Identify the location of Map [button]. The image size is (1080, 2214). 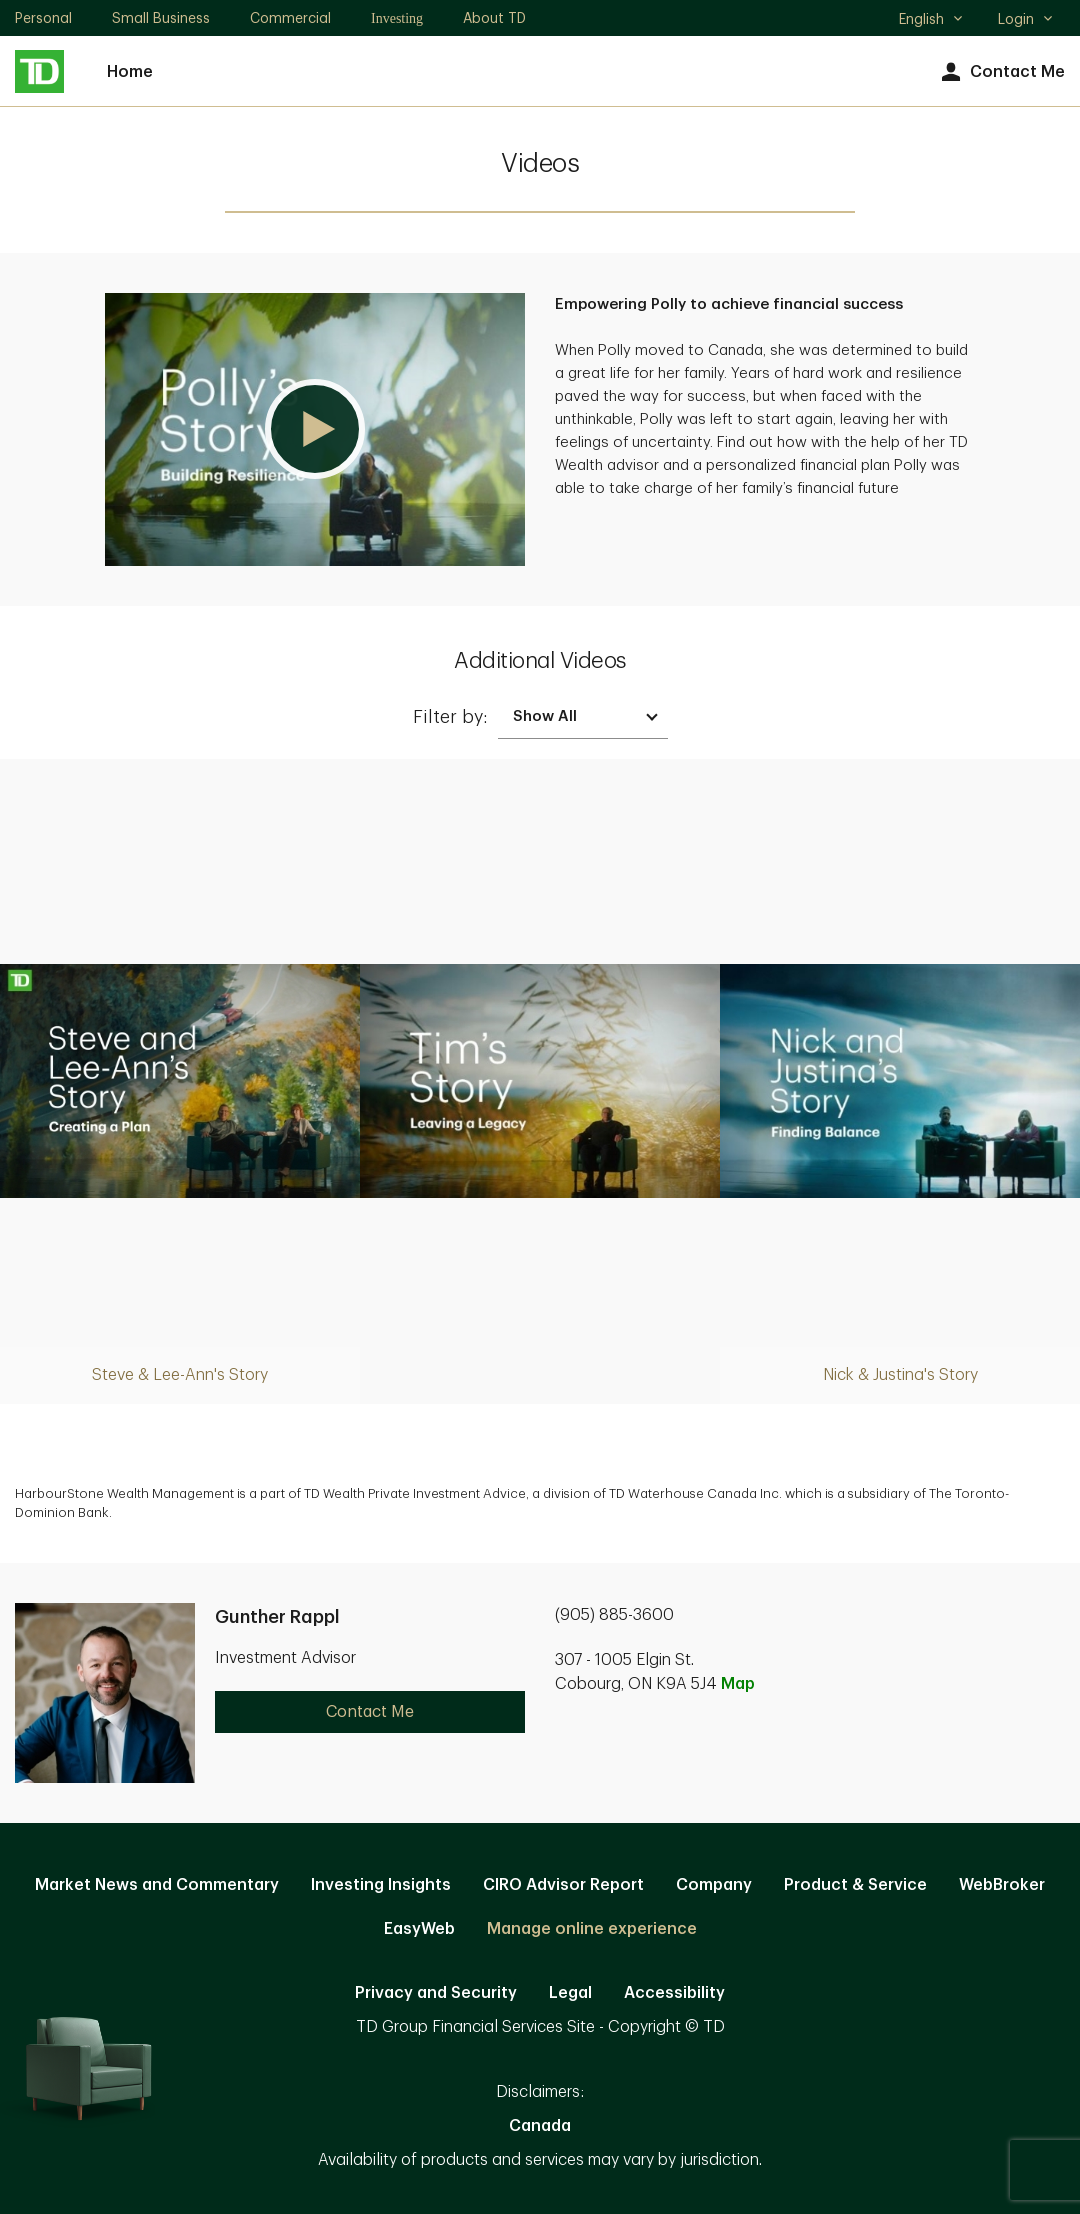
(738, 1684).